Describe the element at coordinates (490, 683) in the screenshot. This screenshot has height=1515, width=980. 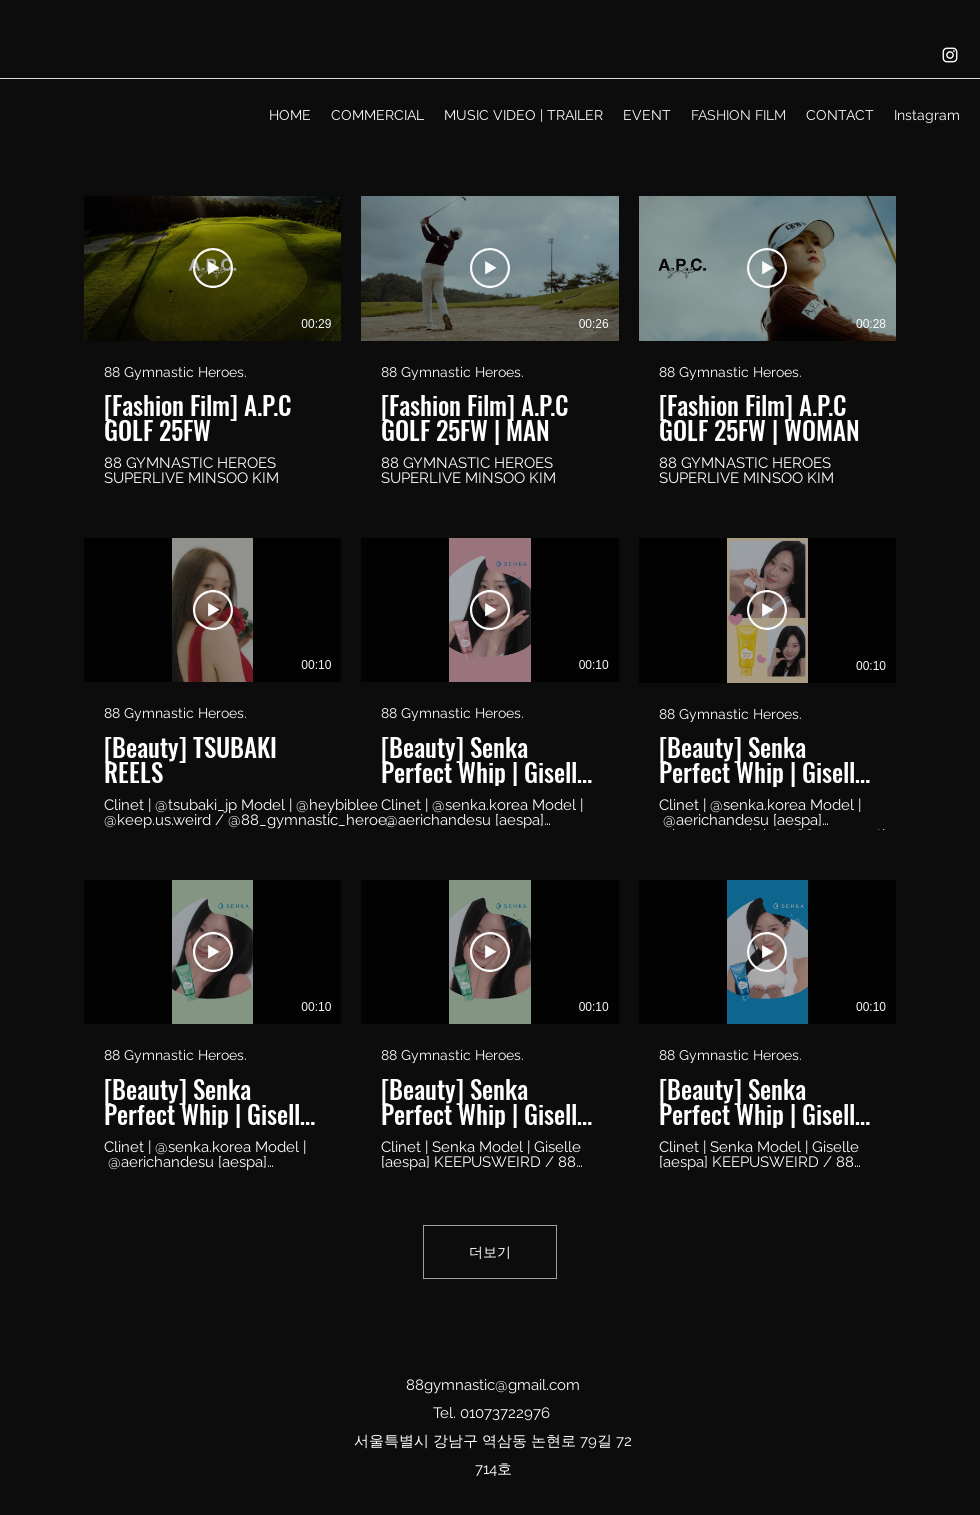
I see `[채널에 9개의 동영상이 있습니다. 더 많은 동영상을 확인하세요.]` at that location.